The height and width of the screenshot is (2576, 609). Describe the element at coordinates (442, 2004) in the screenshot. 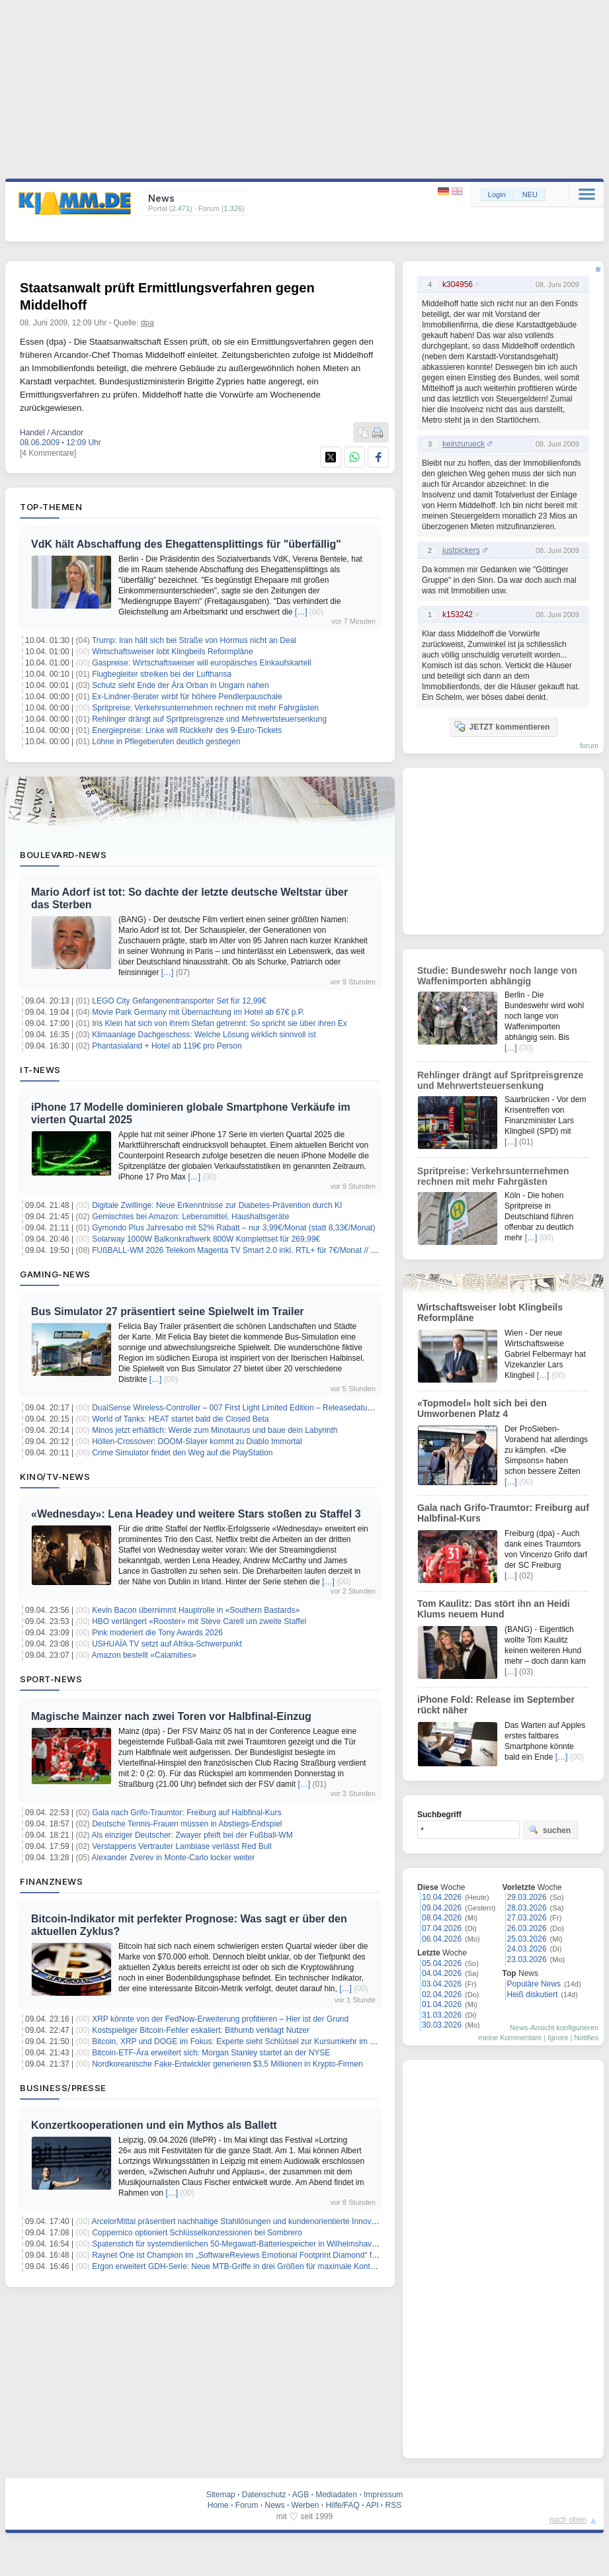

I see `01.04.2026` at that location.